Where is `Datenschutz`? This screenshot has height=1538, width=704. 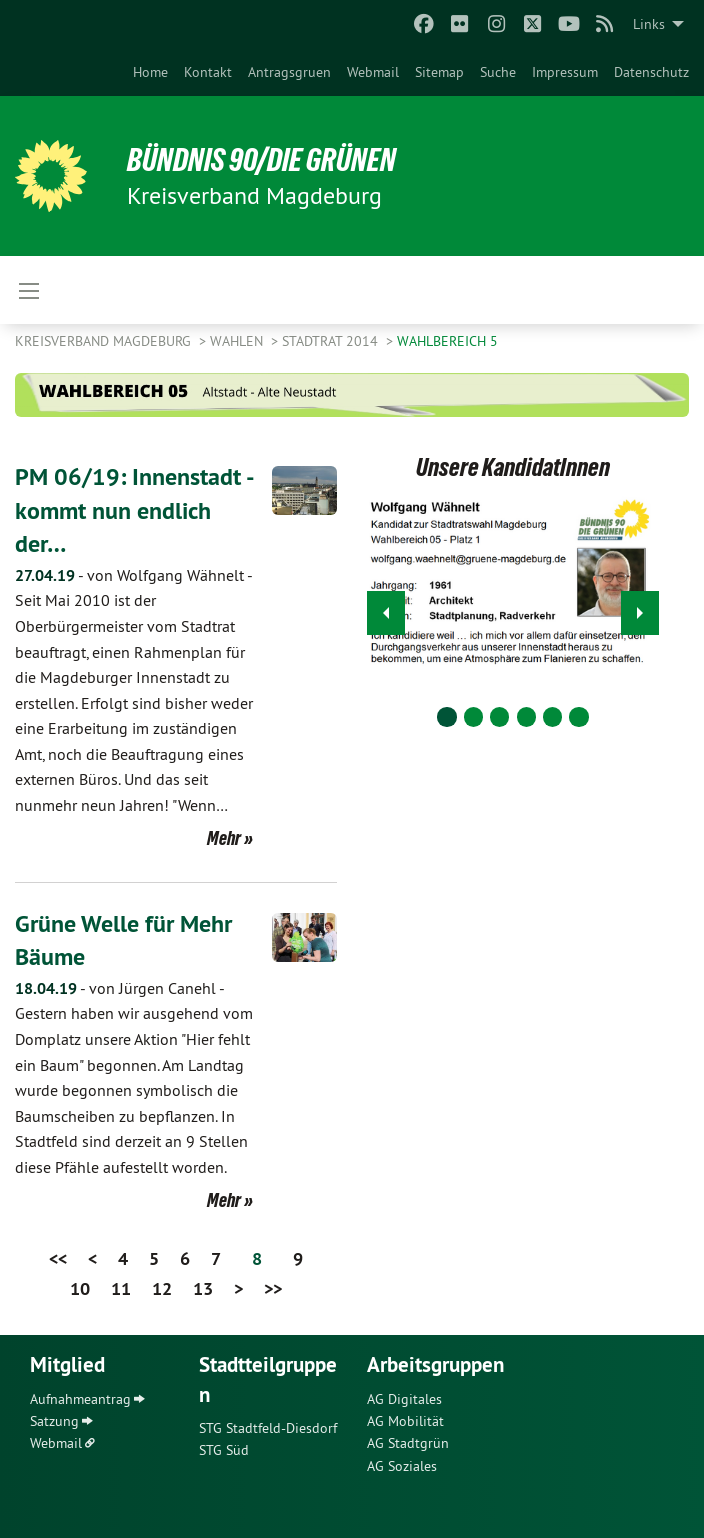
Datenschutz is located at coordinates (651, 72).